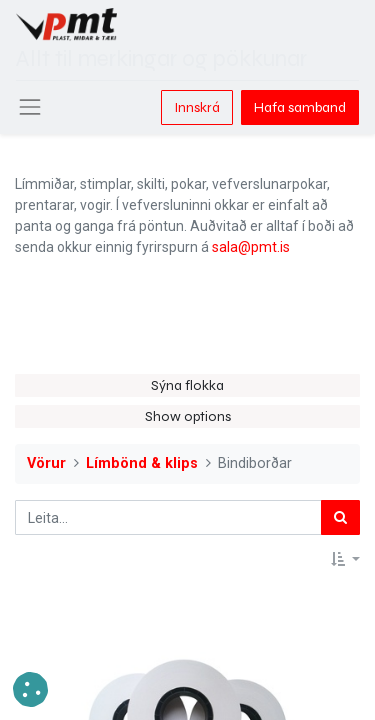 The image size is (375, 720). What do you see at coordinates (340, 517) in the screenshot?
I see `[Leita]` at bounding box center [340, 517].